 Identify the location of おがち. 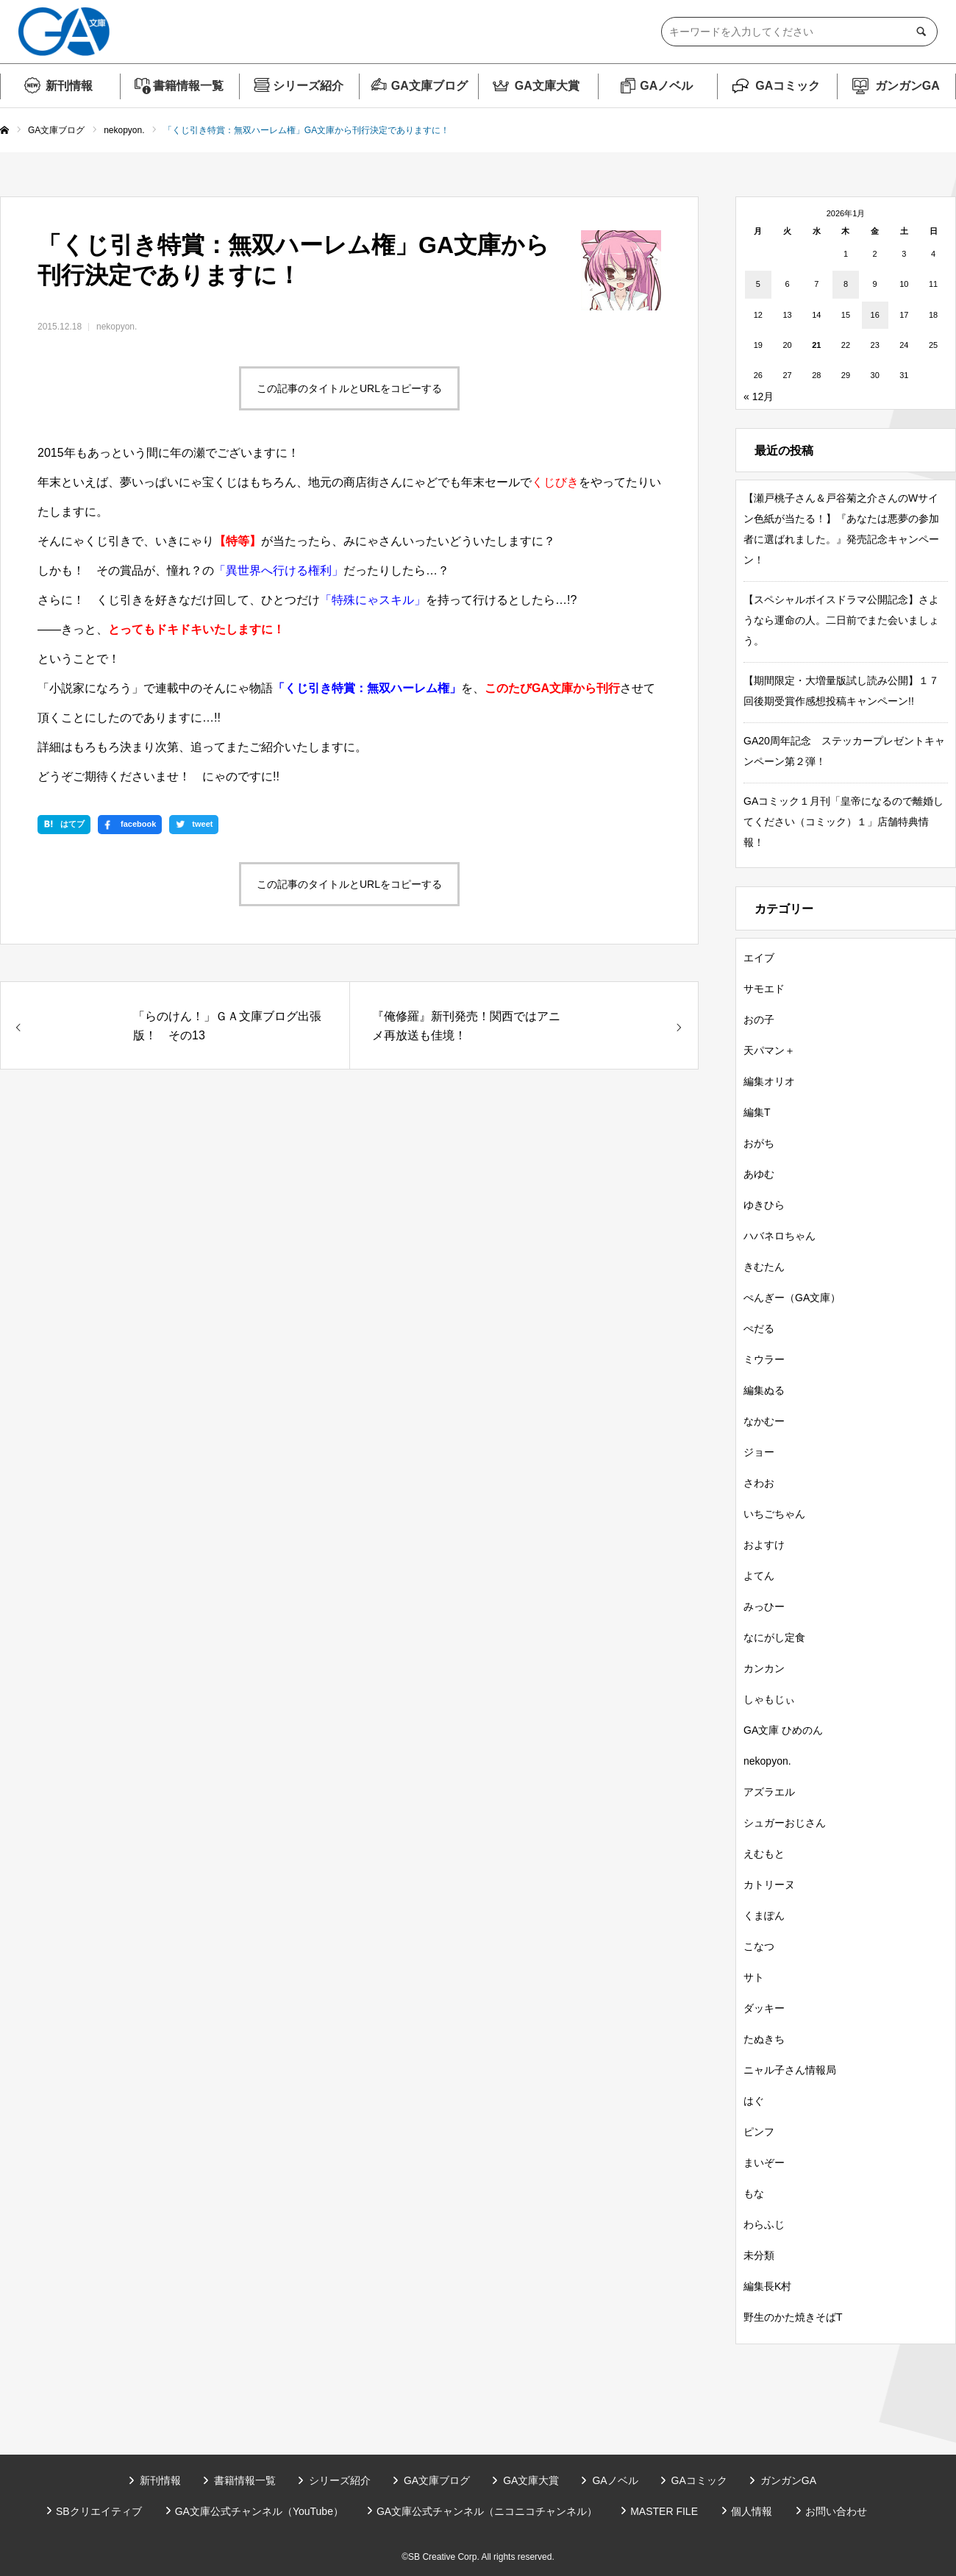
(758, 1143).